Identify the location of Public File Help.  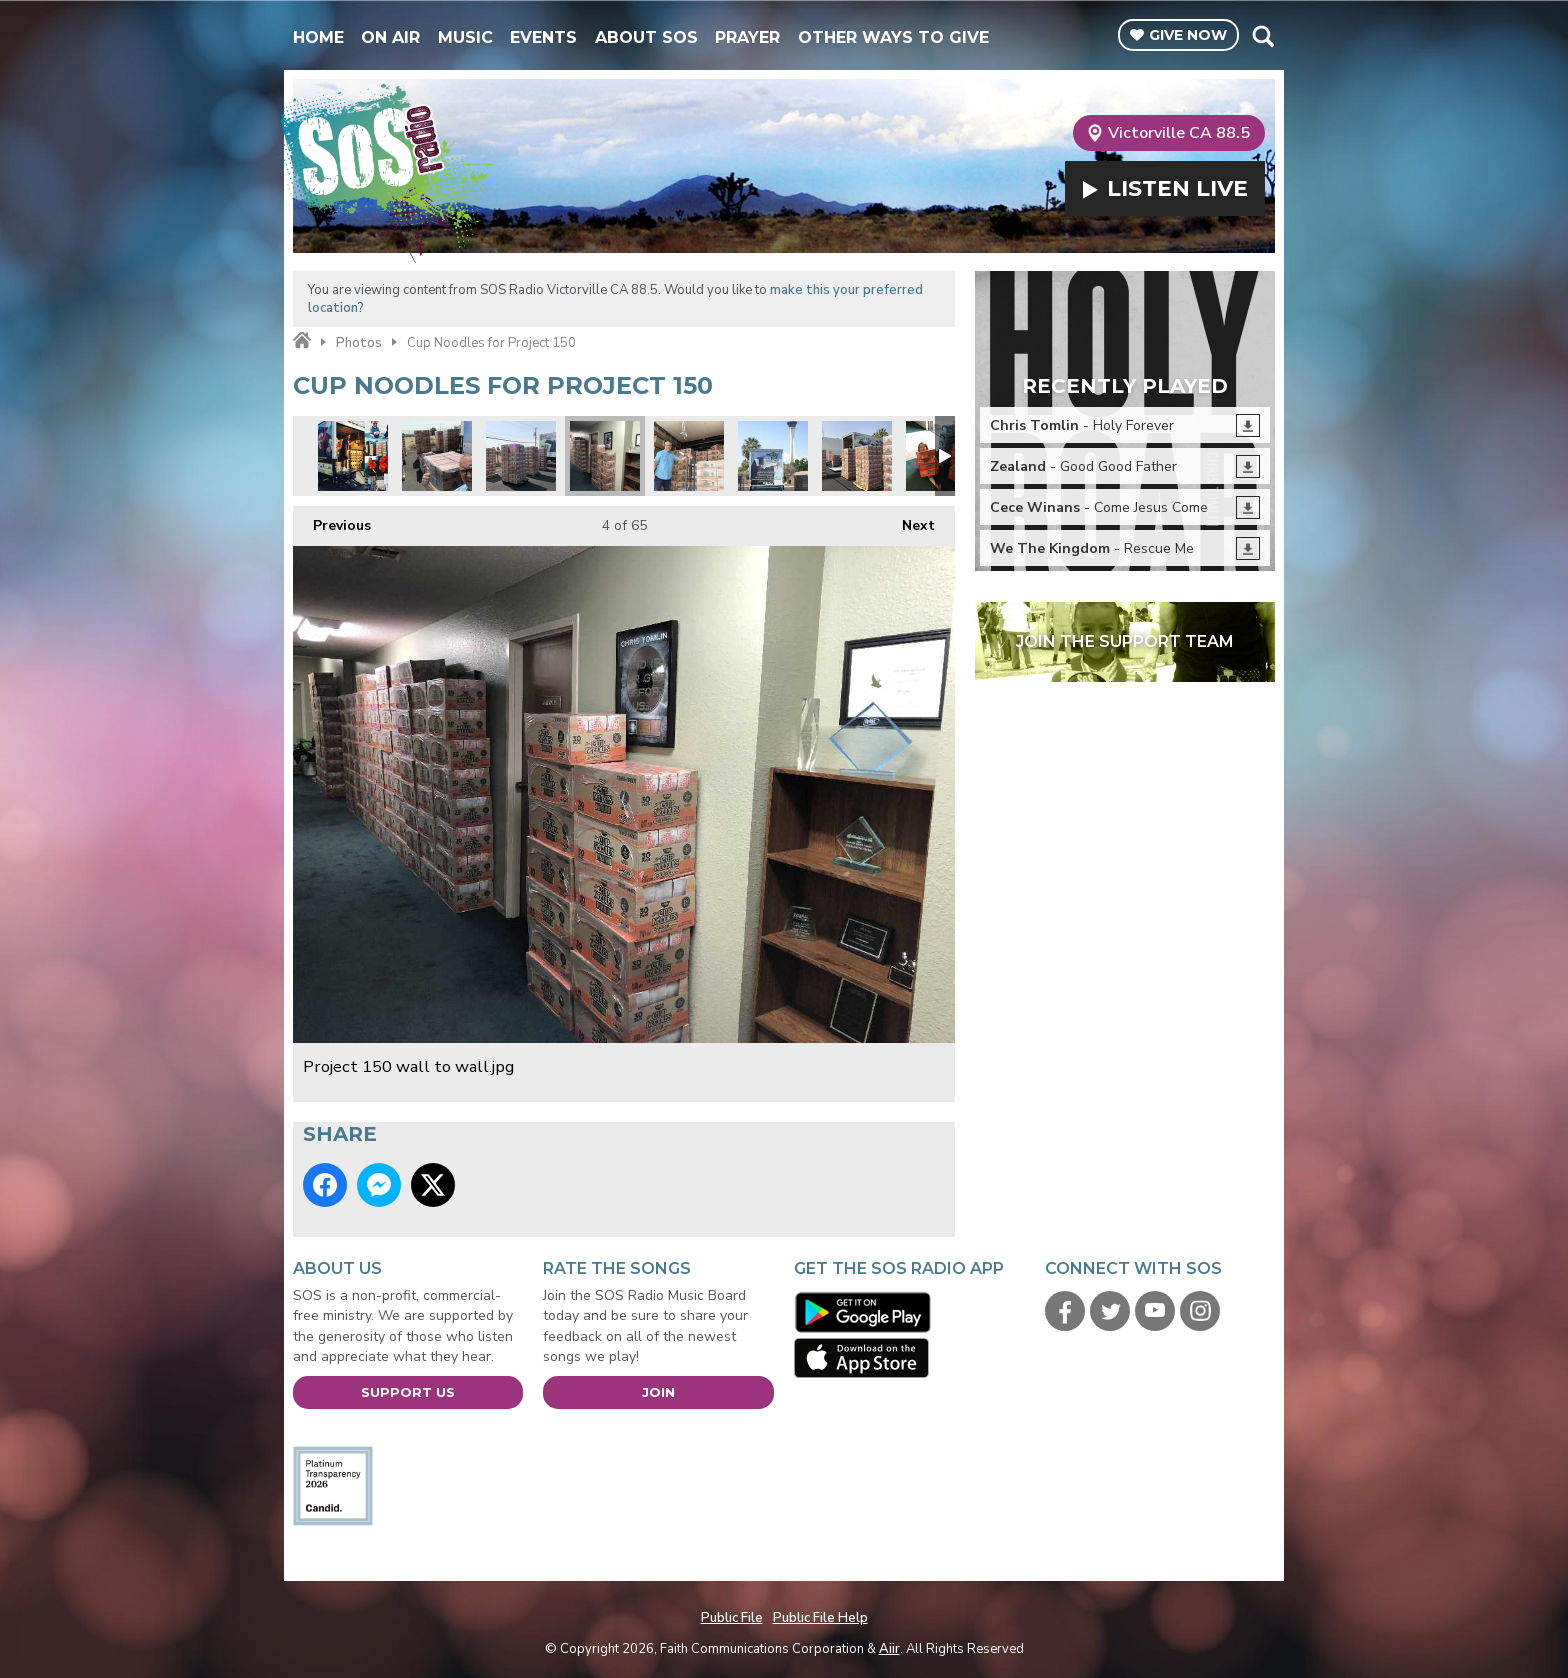
(820, 1618).